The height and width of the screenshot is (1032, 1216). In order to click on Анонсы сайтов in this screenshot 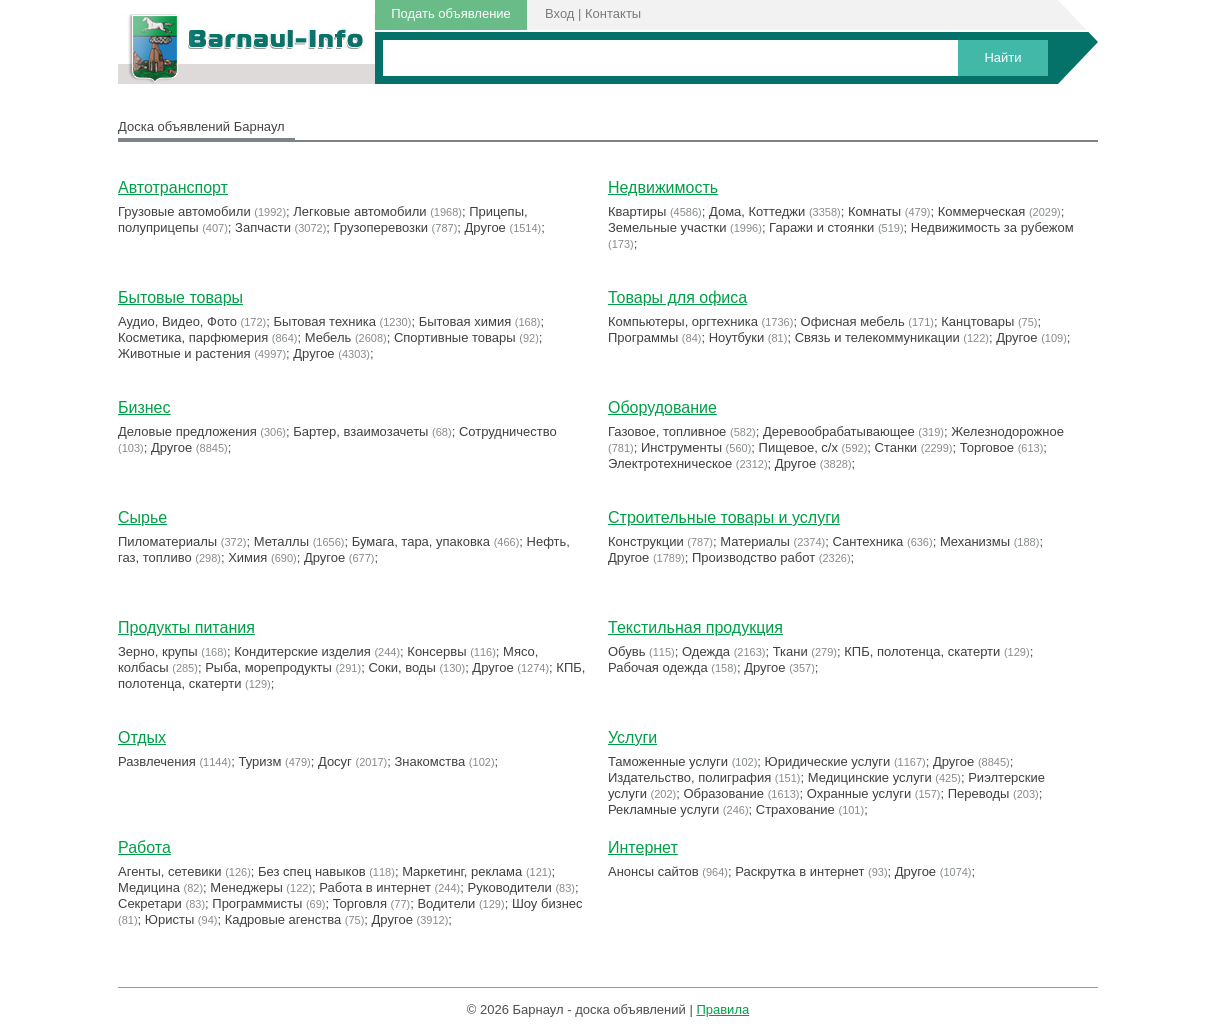, I will do `click(653, 871)`.